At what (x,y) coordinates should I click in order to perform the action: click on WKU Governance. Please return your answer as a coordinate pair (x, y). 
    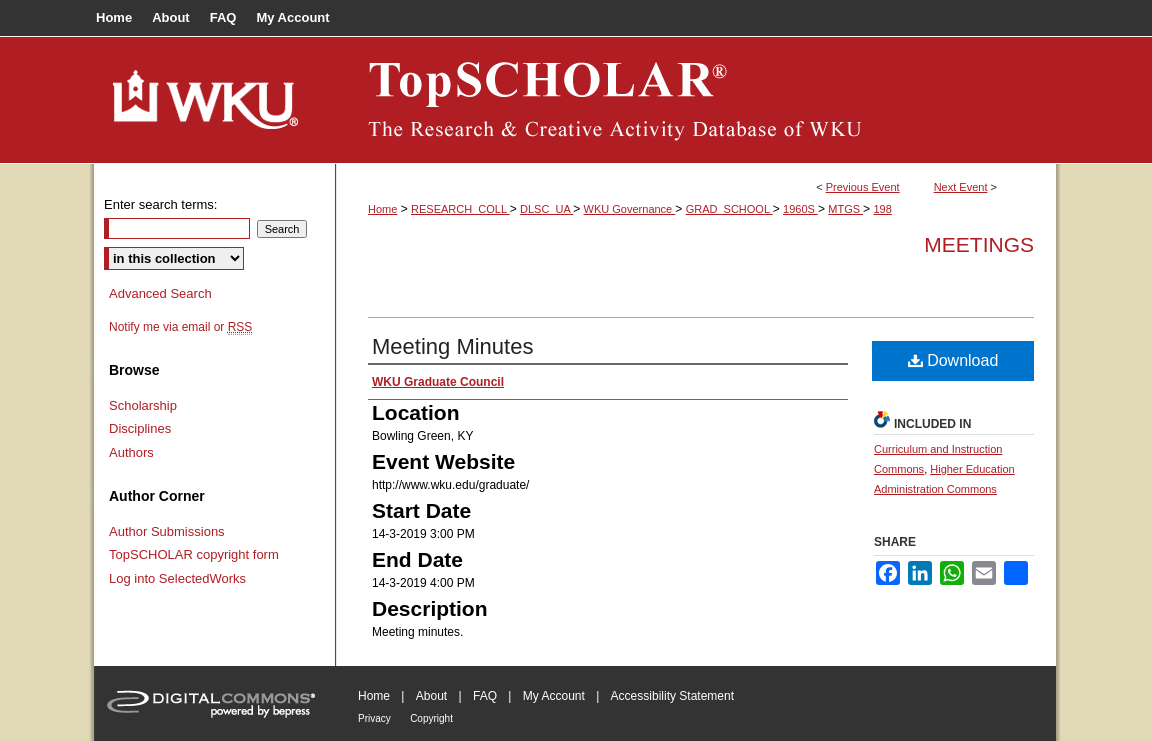
    Looking at the image, I should click on (630, 209).